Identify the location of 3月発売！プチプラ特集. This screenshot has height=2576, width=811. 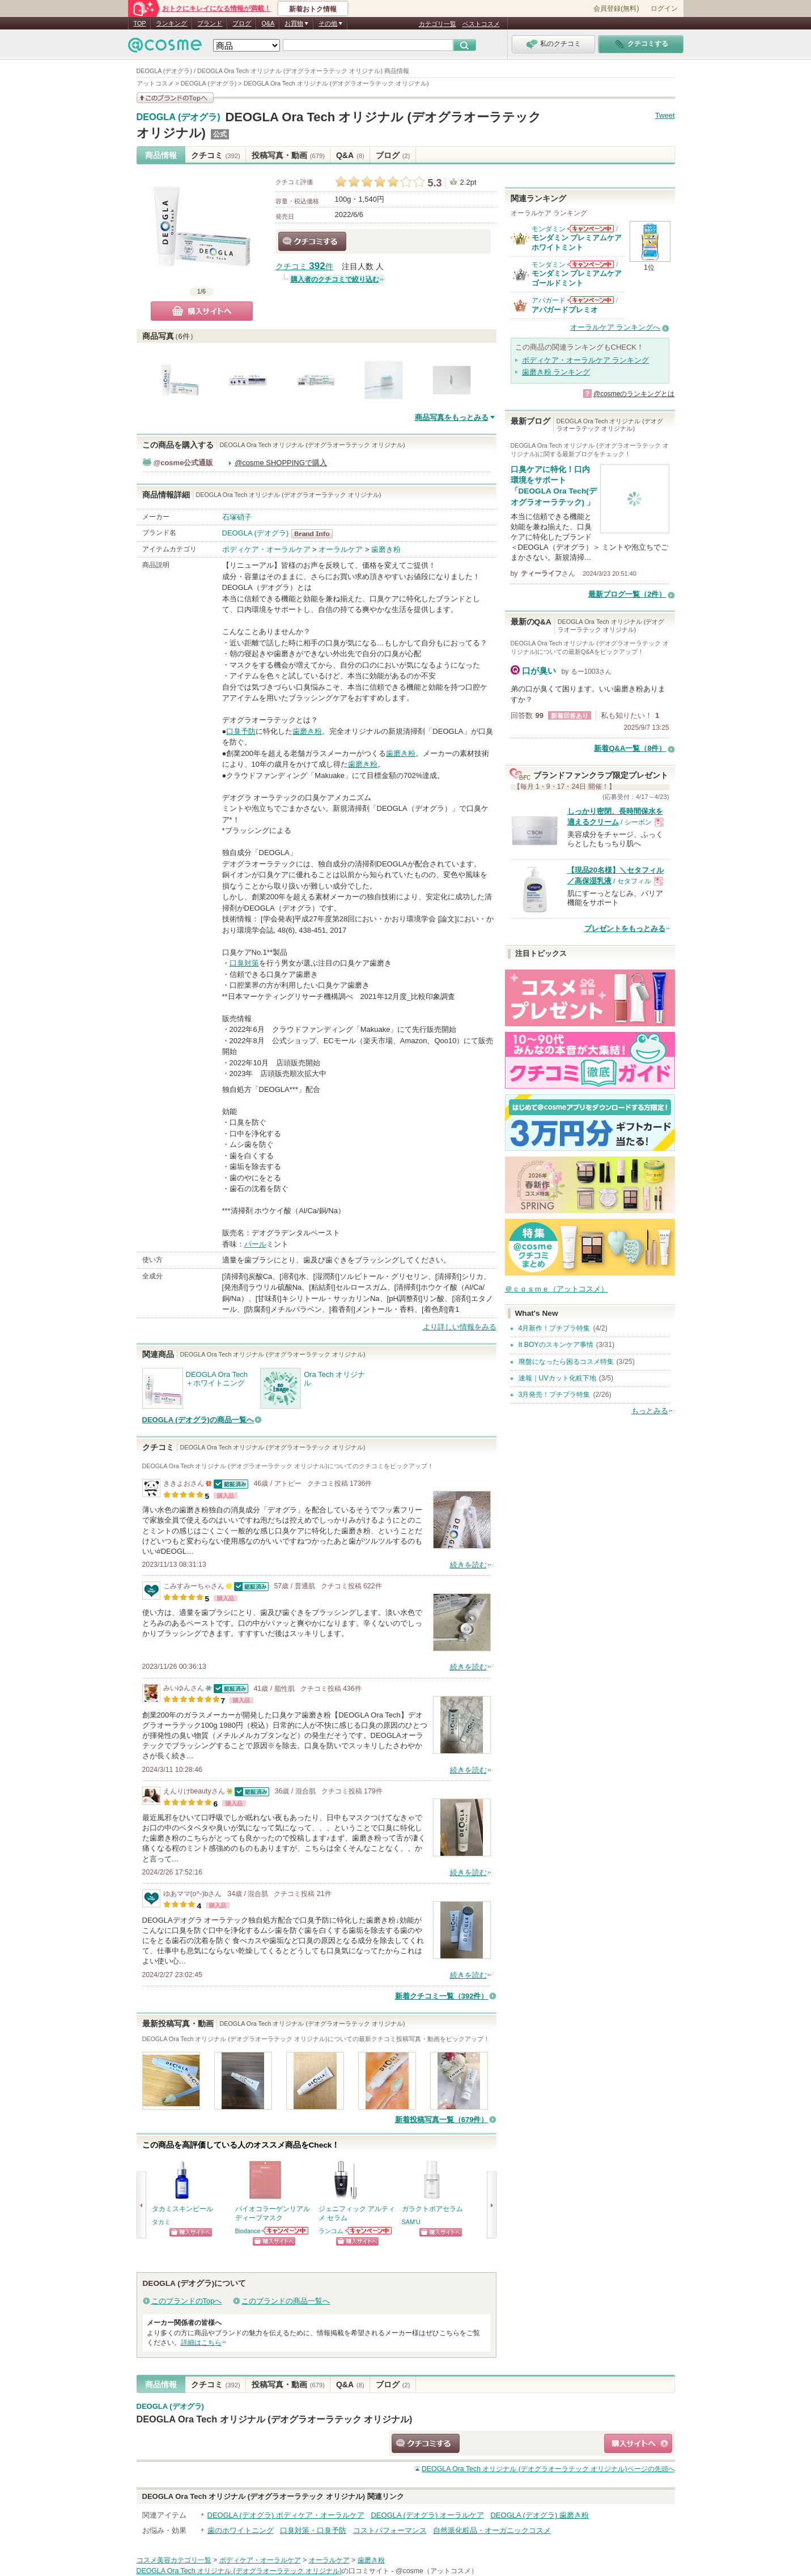
(555, 1394).